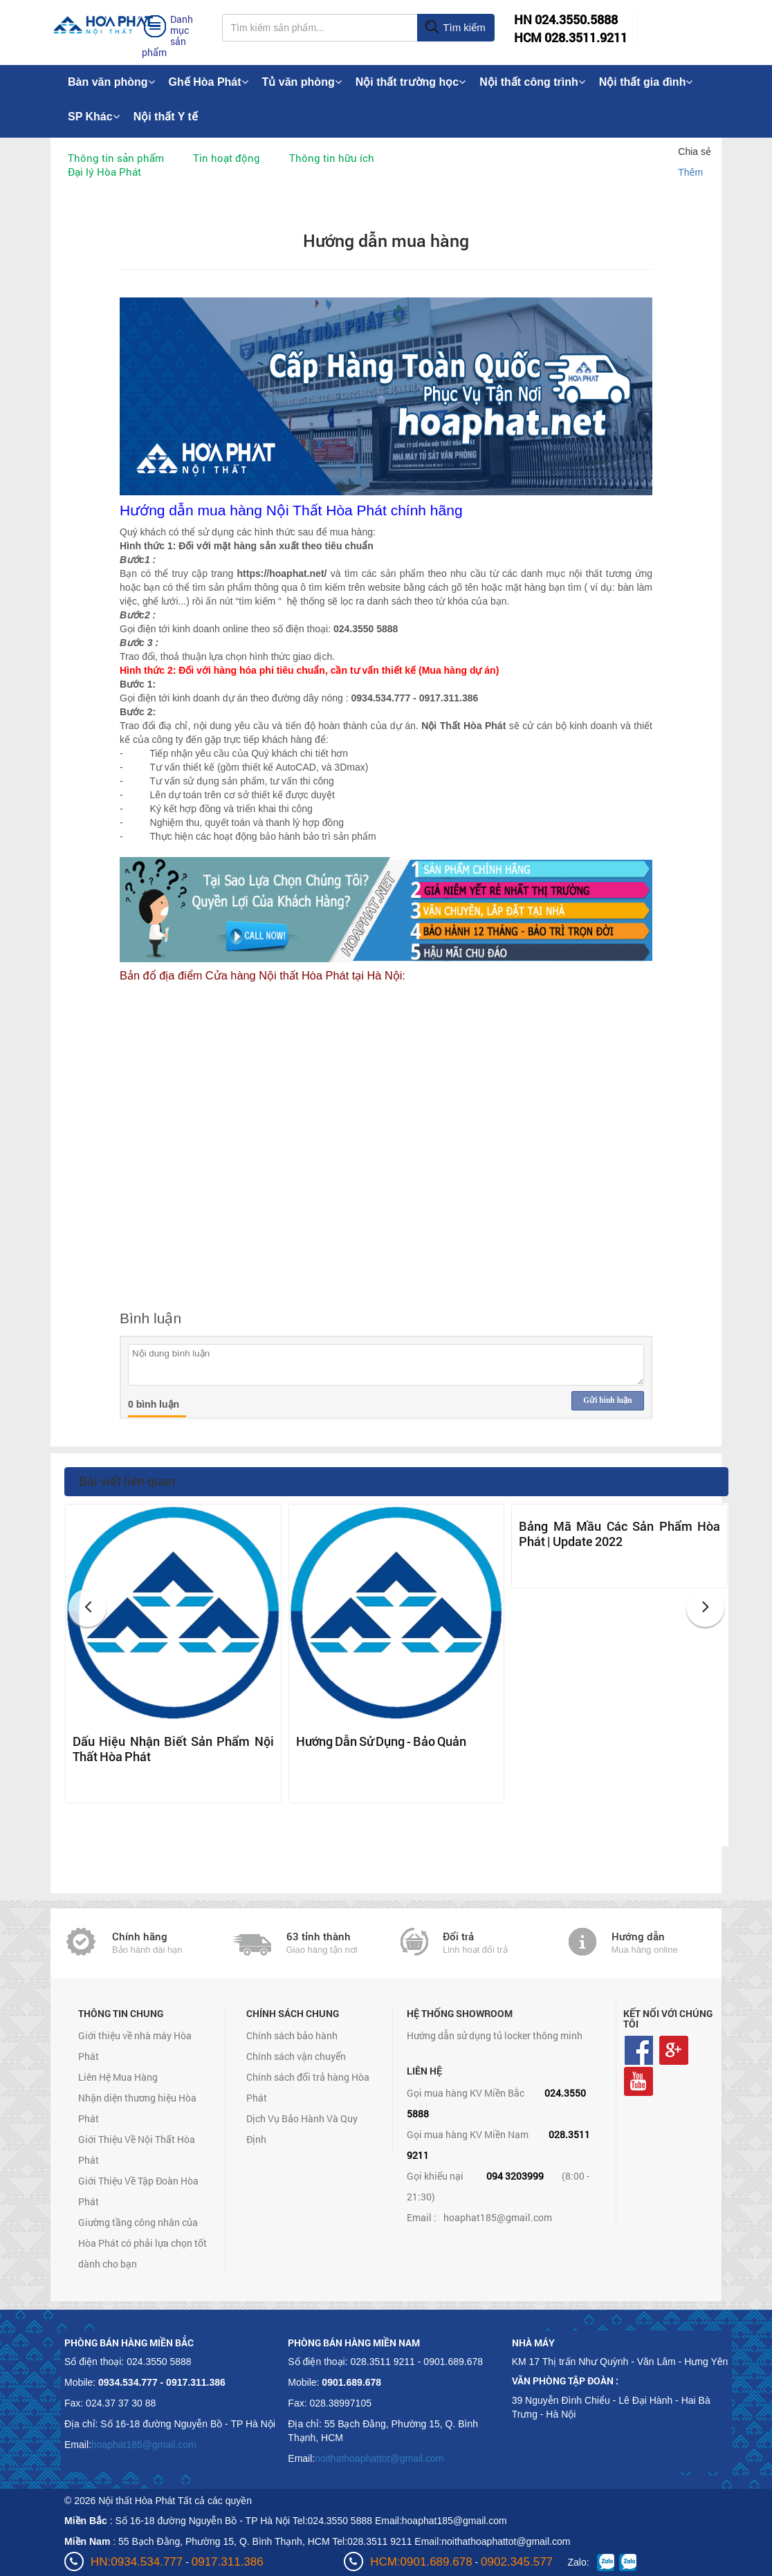 Image resolution: width=772 pixels, height=2576 pixels. What do you see at coordinates (646, 82) in the screenshot?
I see `Nội thất gia đình` at bounding box center [646, 82].